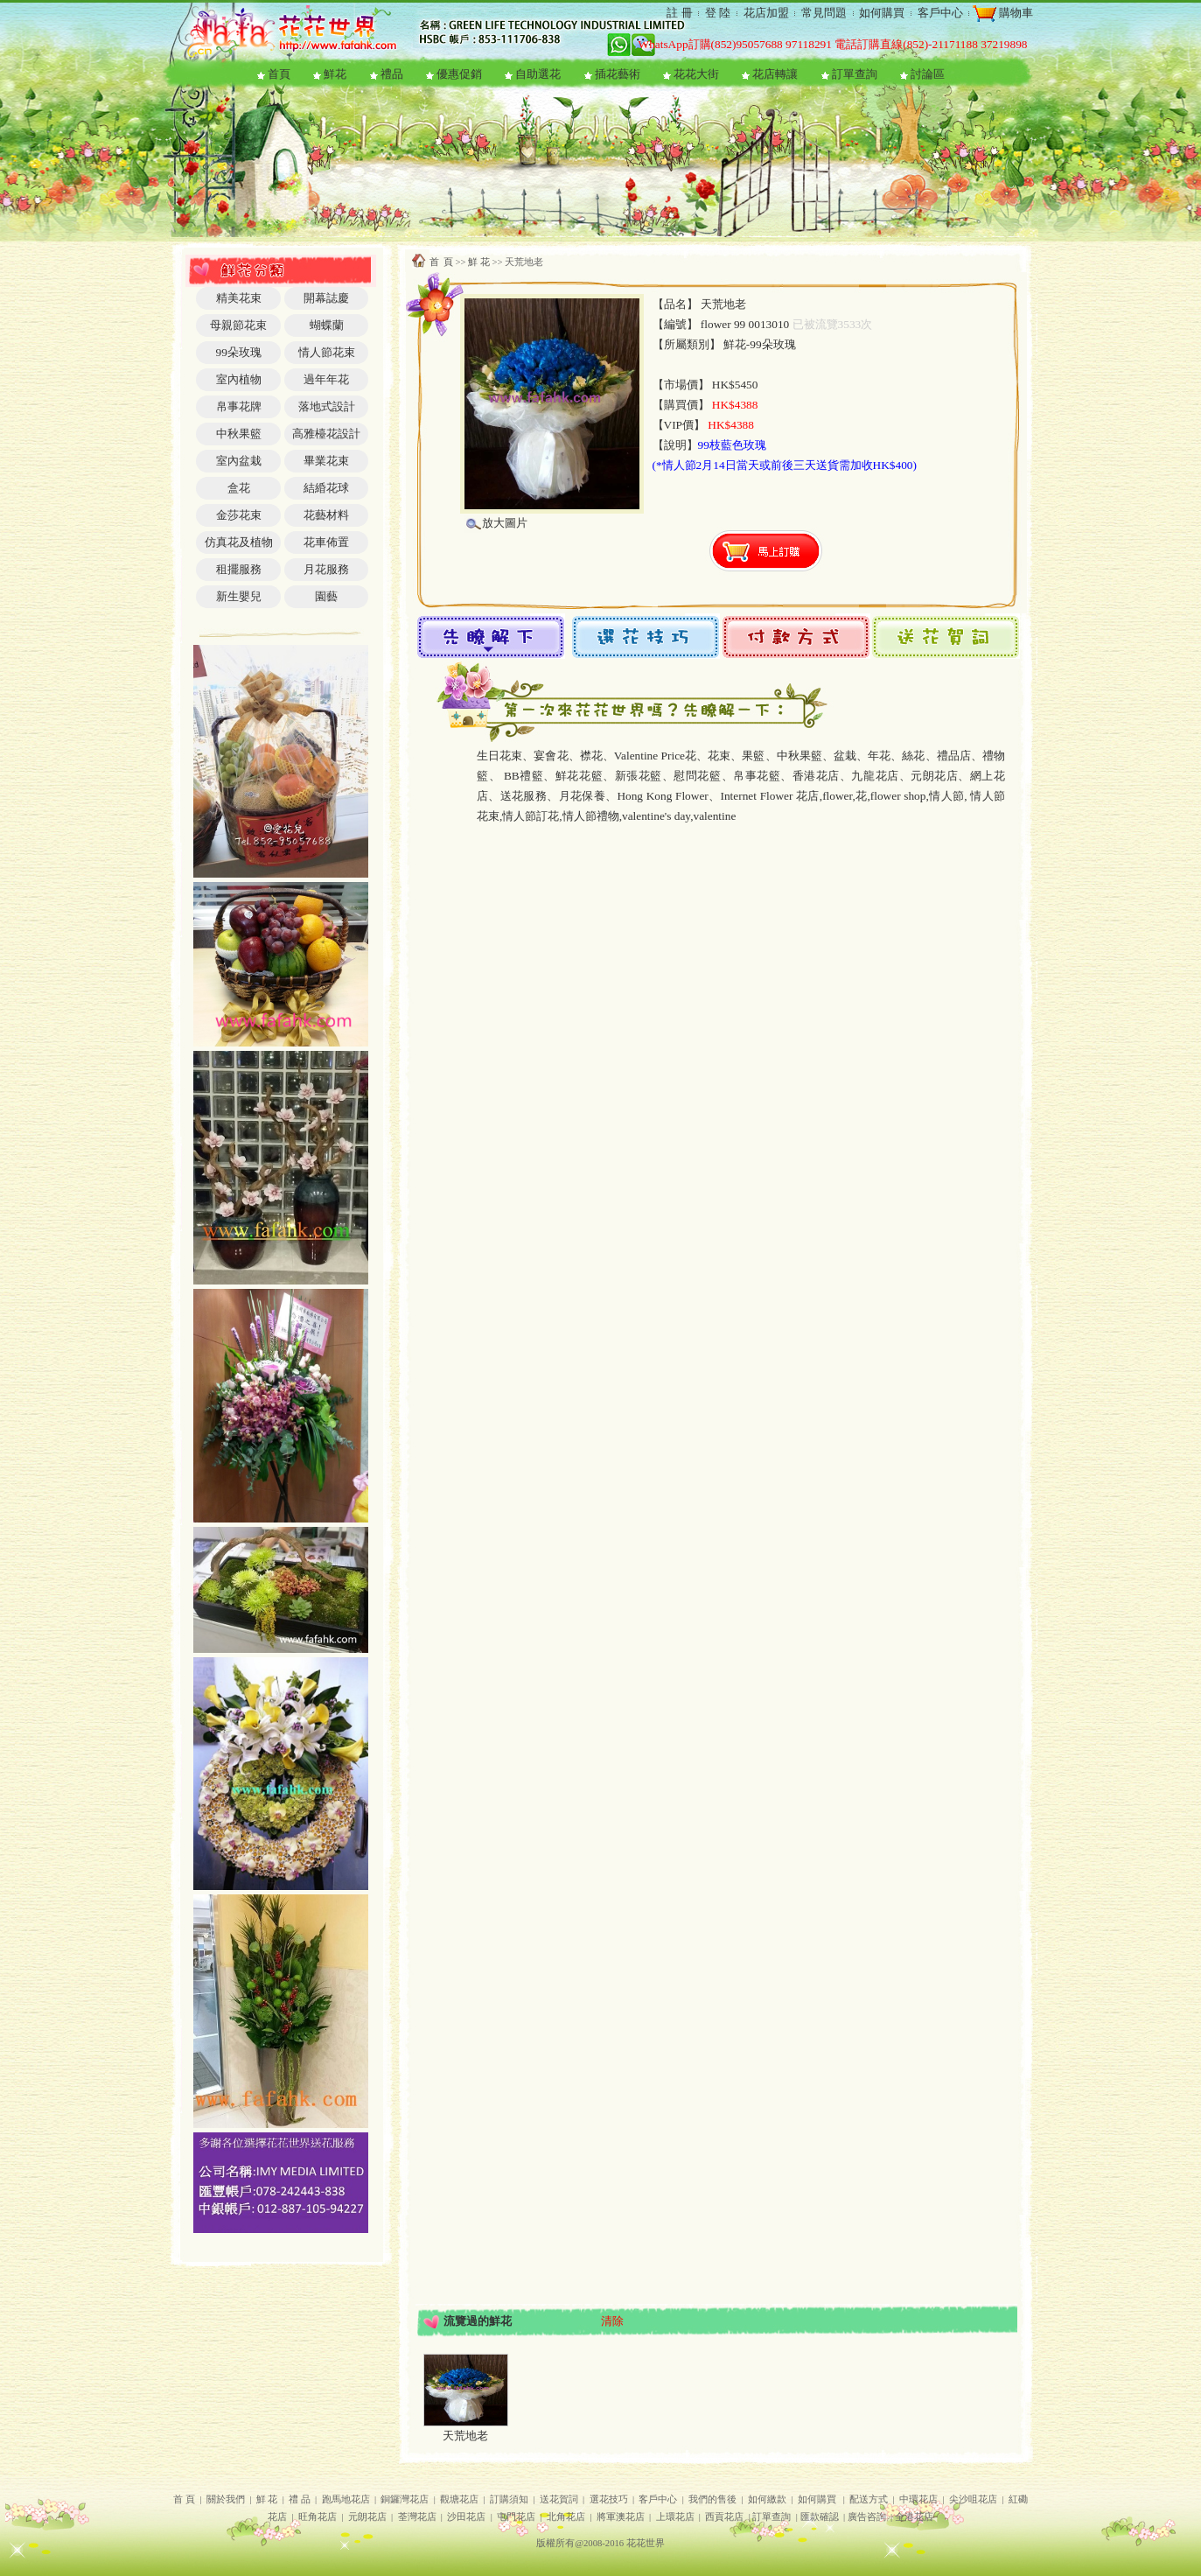 The width and height of the screenshot is (1201, 2576). Describe the element at coordinates (326, 596) in the screenshot. I see `園藝` at that location.